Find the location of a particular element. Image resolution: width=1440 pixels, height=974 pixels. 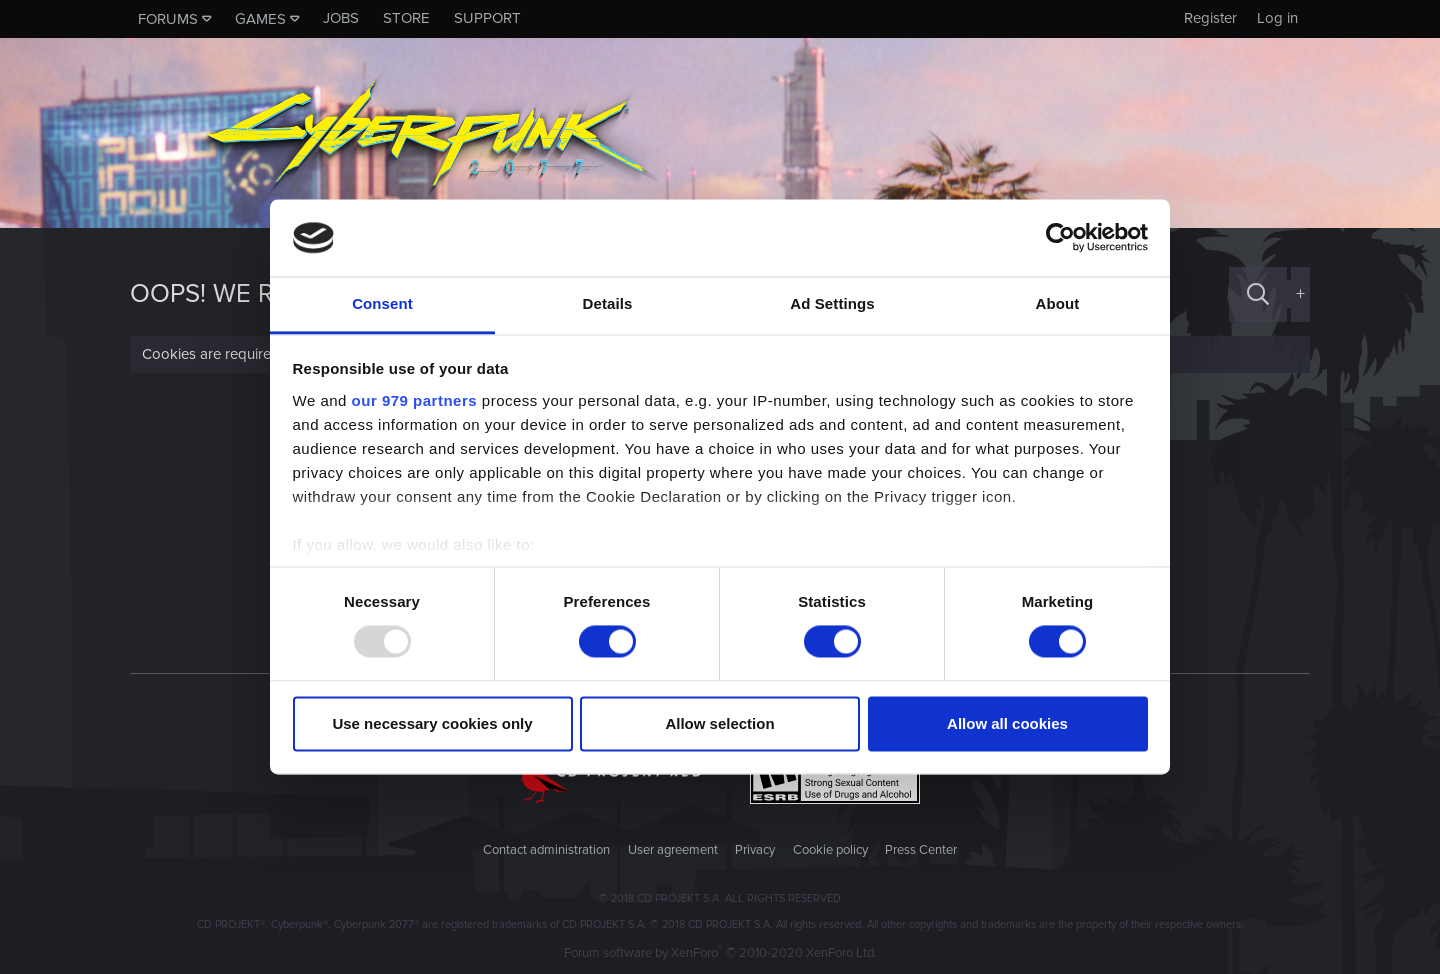

Contact administration is located at coordinates (546, 850).